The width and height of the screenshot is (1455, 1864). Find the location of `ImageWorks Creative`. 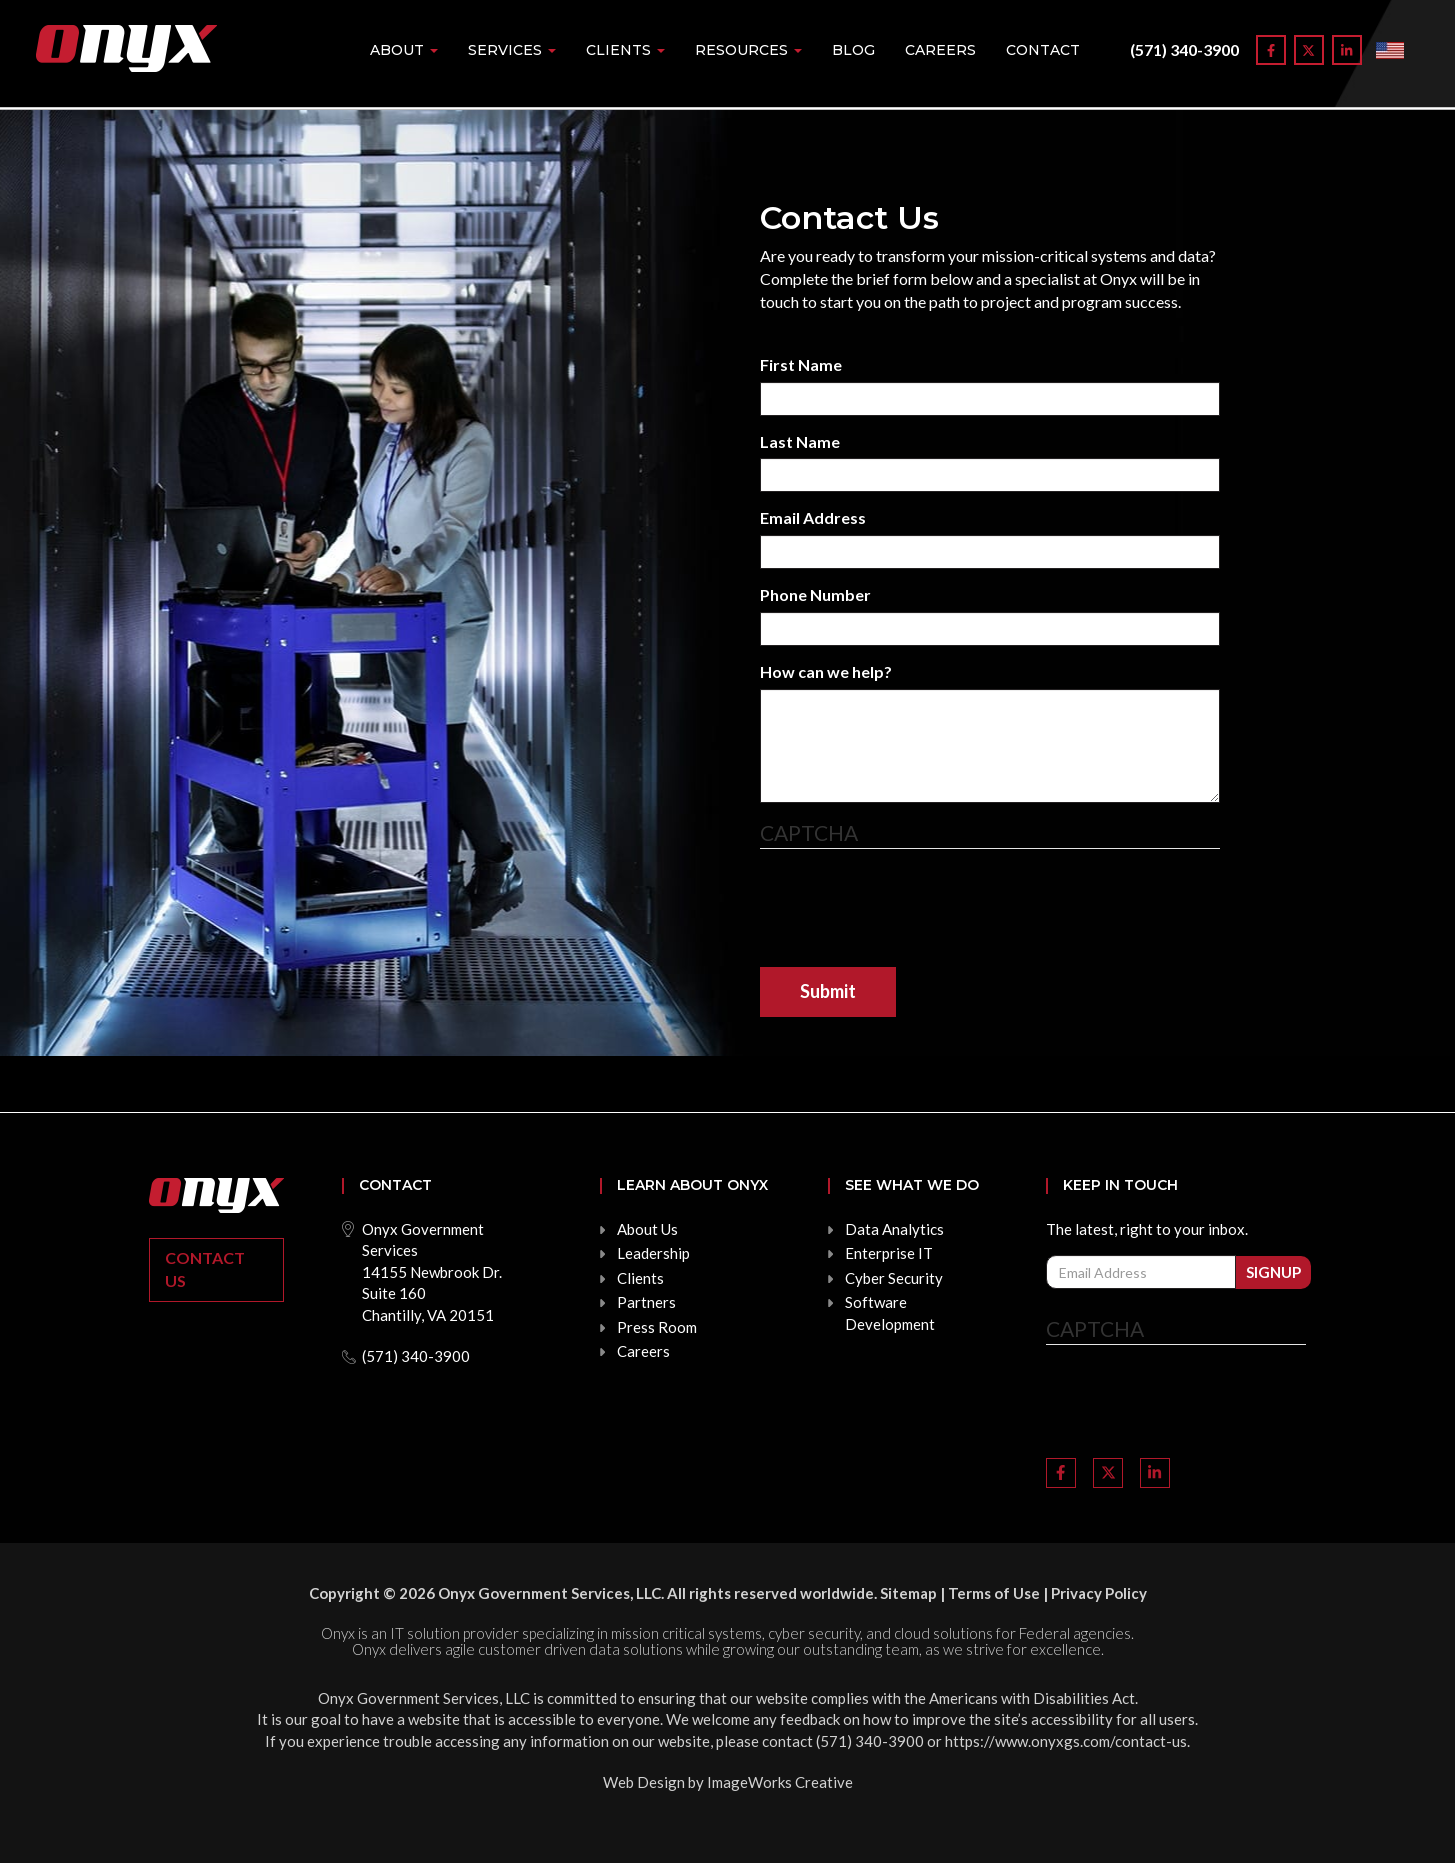

ImageWorks Creative is located at coordinates (780, 1782).